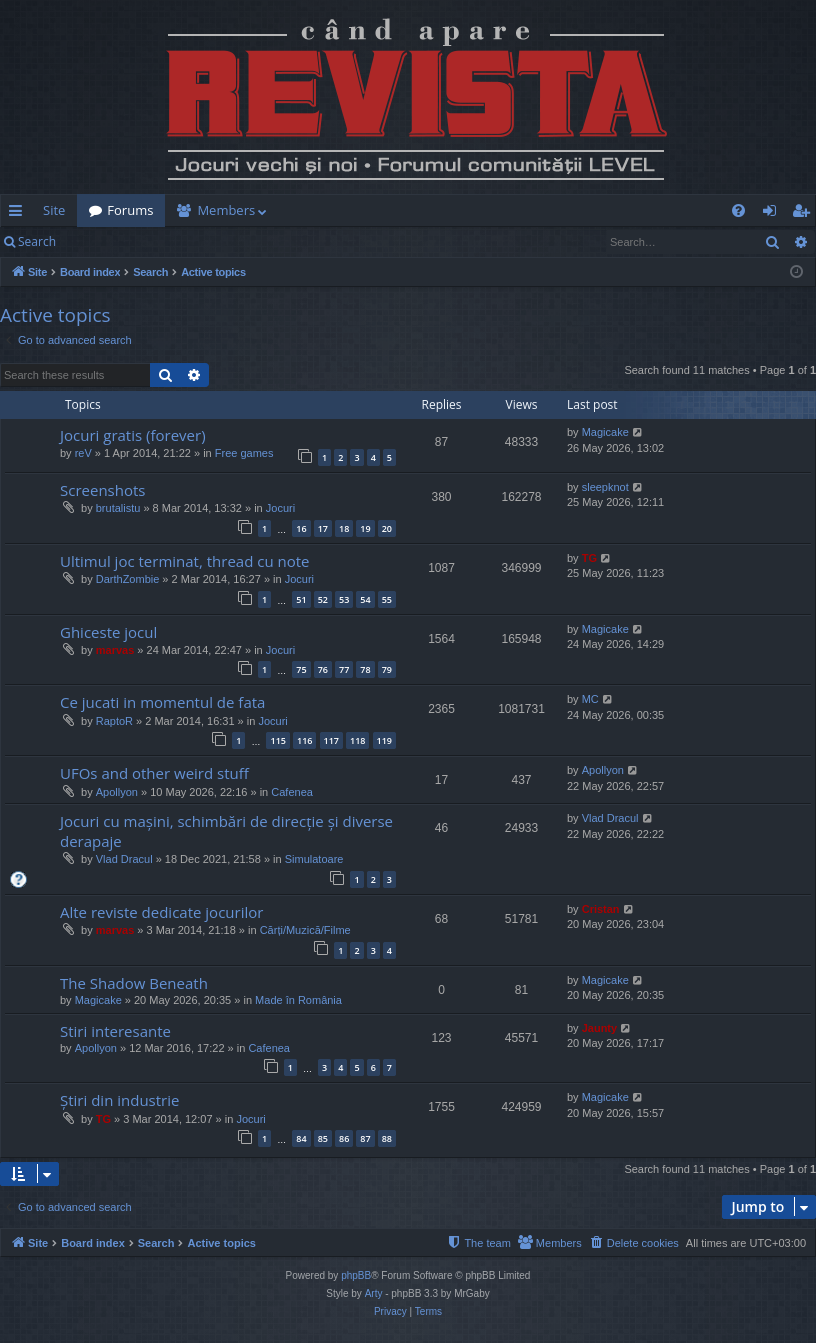 This screenshot has height=1343, width=816. What do you see at coordinates (387, 1138) in the screenshot?
I see `88` at bounding box center [387, 1138].